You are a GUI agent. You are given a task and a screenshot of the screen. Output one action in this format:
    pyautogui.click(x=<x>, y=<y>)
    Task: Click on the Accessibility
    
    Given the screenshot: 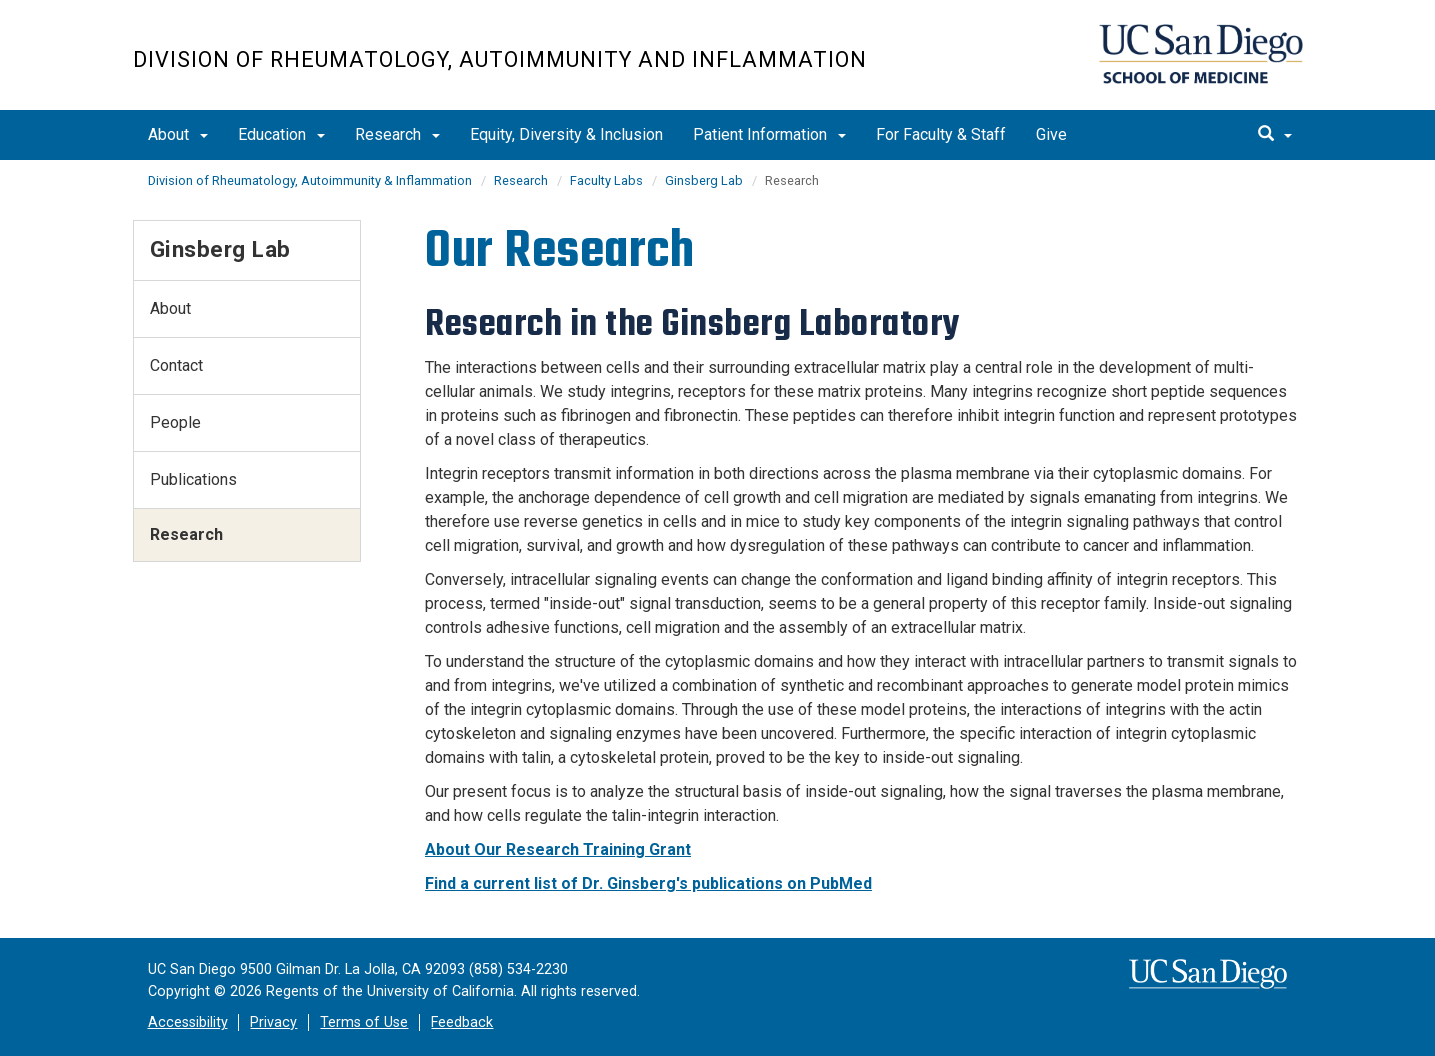 What is the action you would take?
    pyautogui.click(x=188, y=1022)
    